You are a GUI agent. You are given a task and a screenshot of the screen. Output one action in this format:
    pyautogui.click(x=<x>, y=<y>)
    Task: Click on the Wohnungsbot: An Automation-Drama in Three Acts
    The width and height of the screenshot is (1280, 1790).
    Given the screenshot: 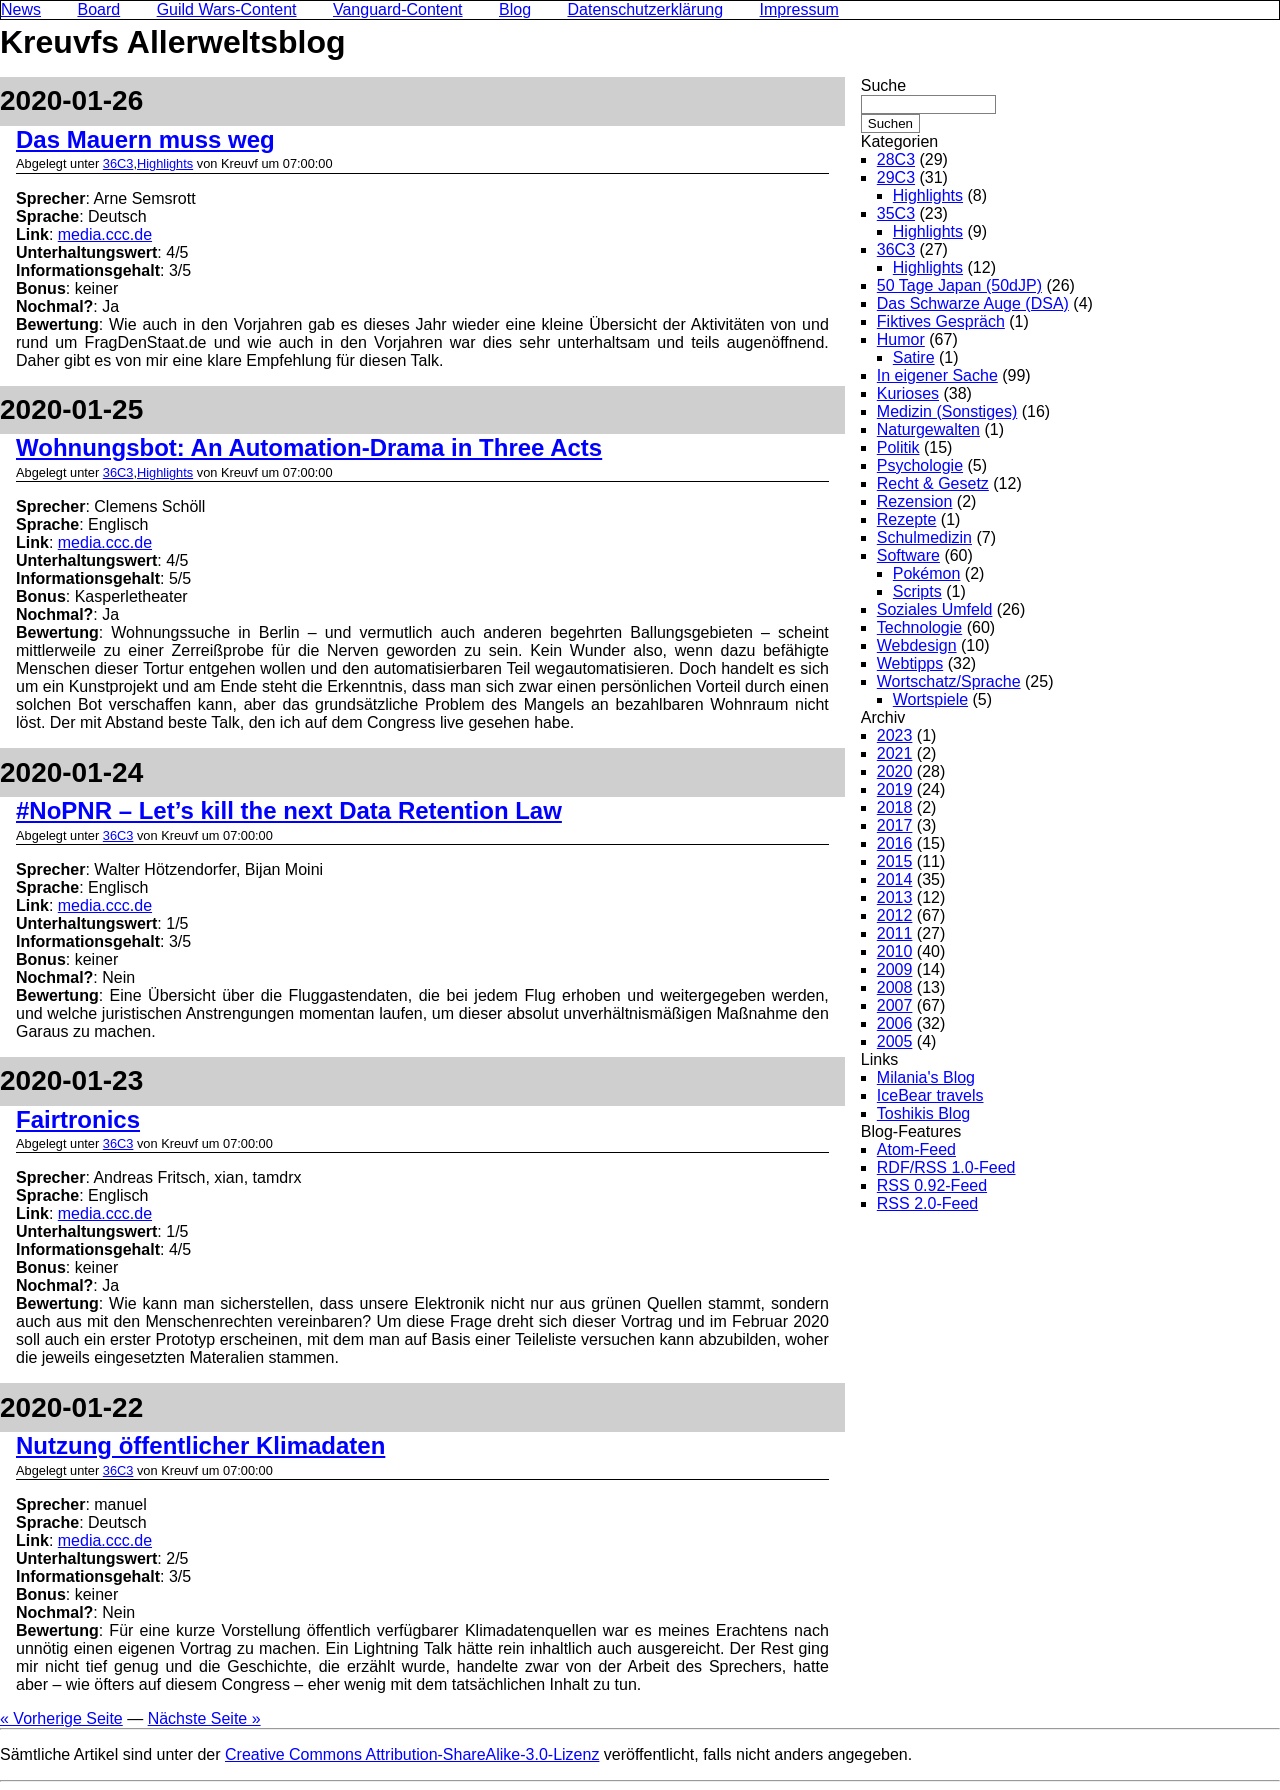 What is the action you would take?
    pyautogui.click(x=309, y=447)
    